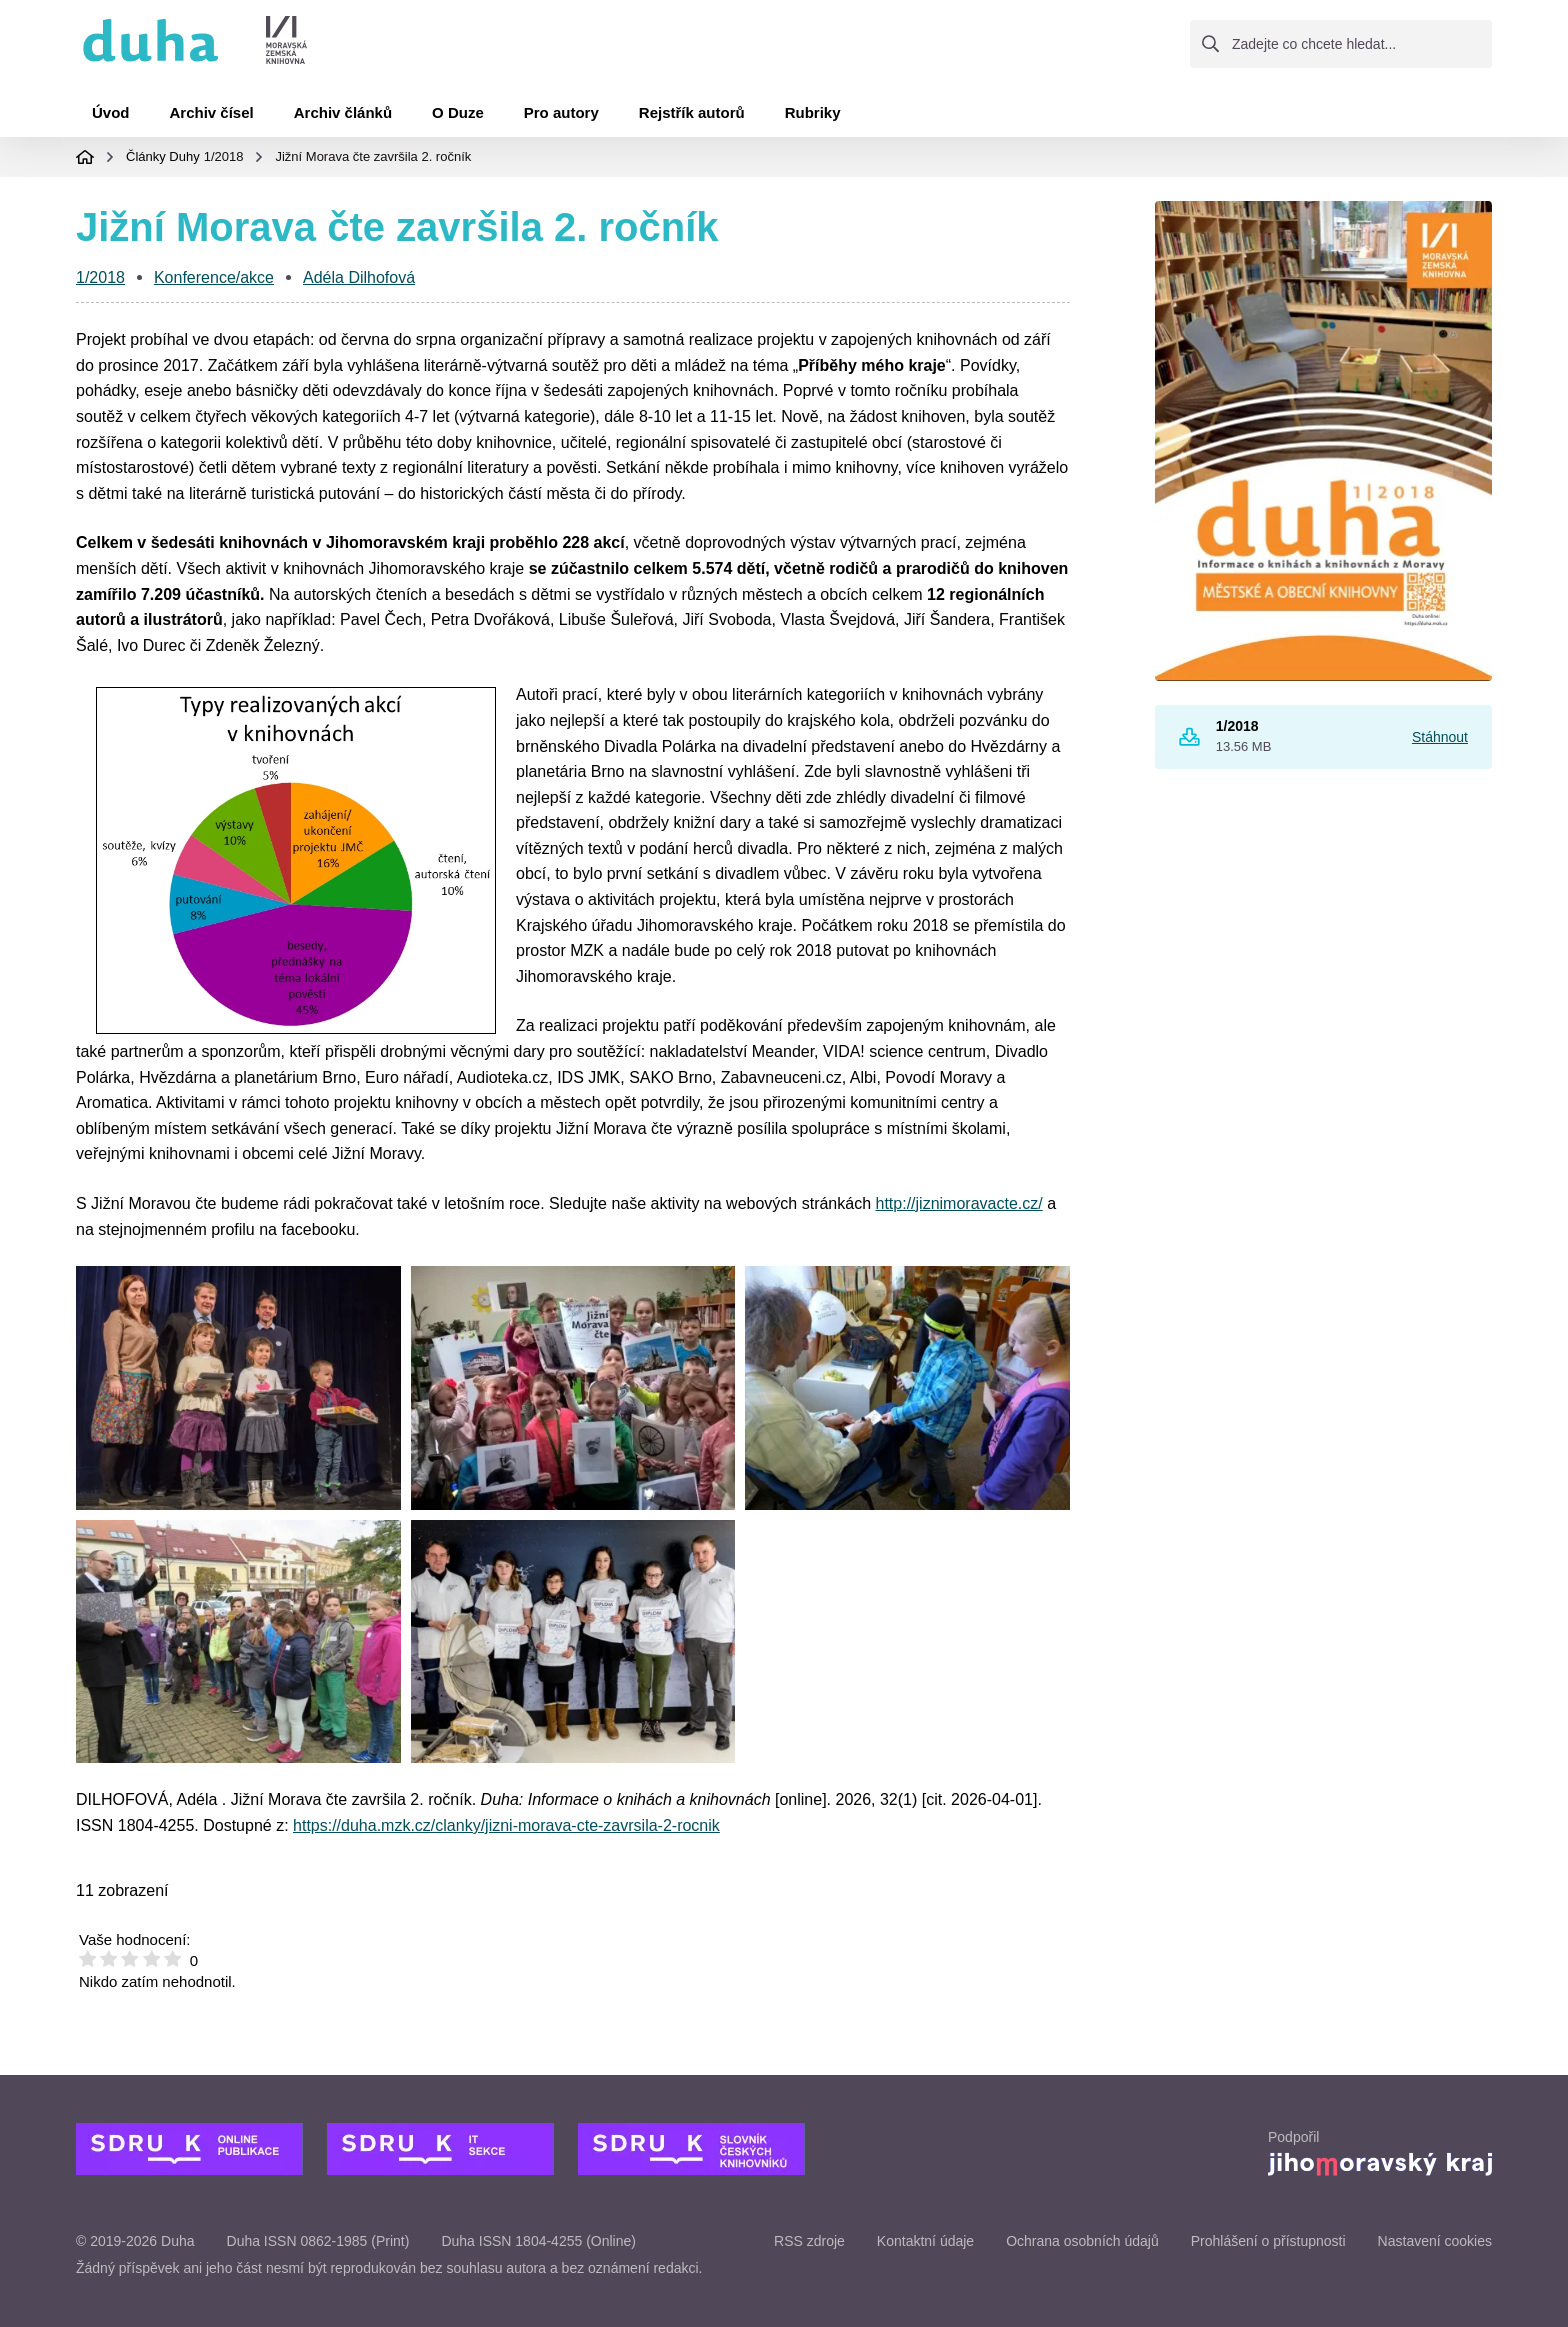 This screenshot has height=2327, width=1568. I want to click on Domovská stránka, so click(85, 157).